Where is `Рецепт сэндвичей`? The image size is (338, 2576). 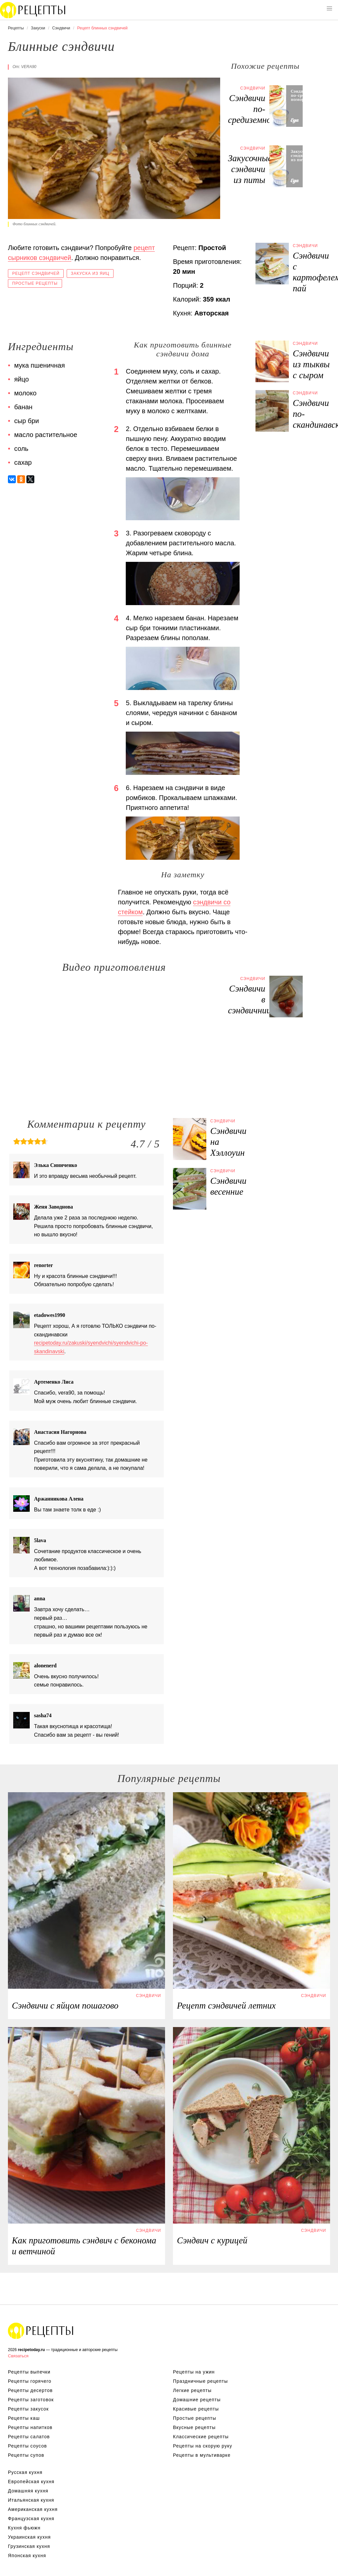
Рецепт сэндвичей is located at coordinates (35, 273).